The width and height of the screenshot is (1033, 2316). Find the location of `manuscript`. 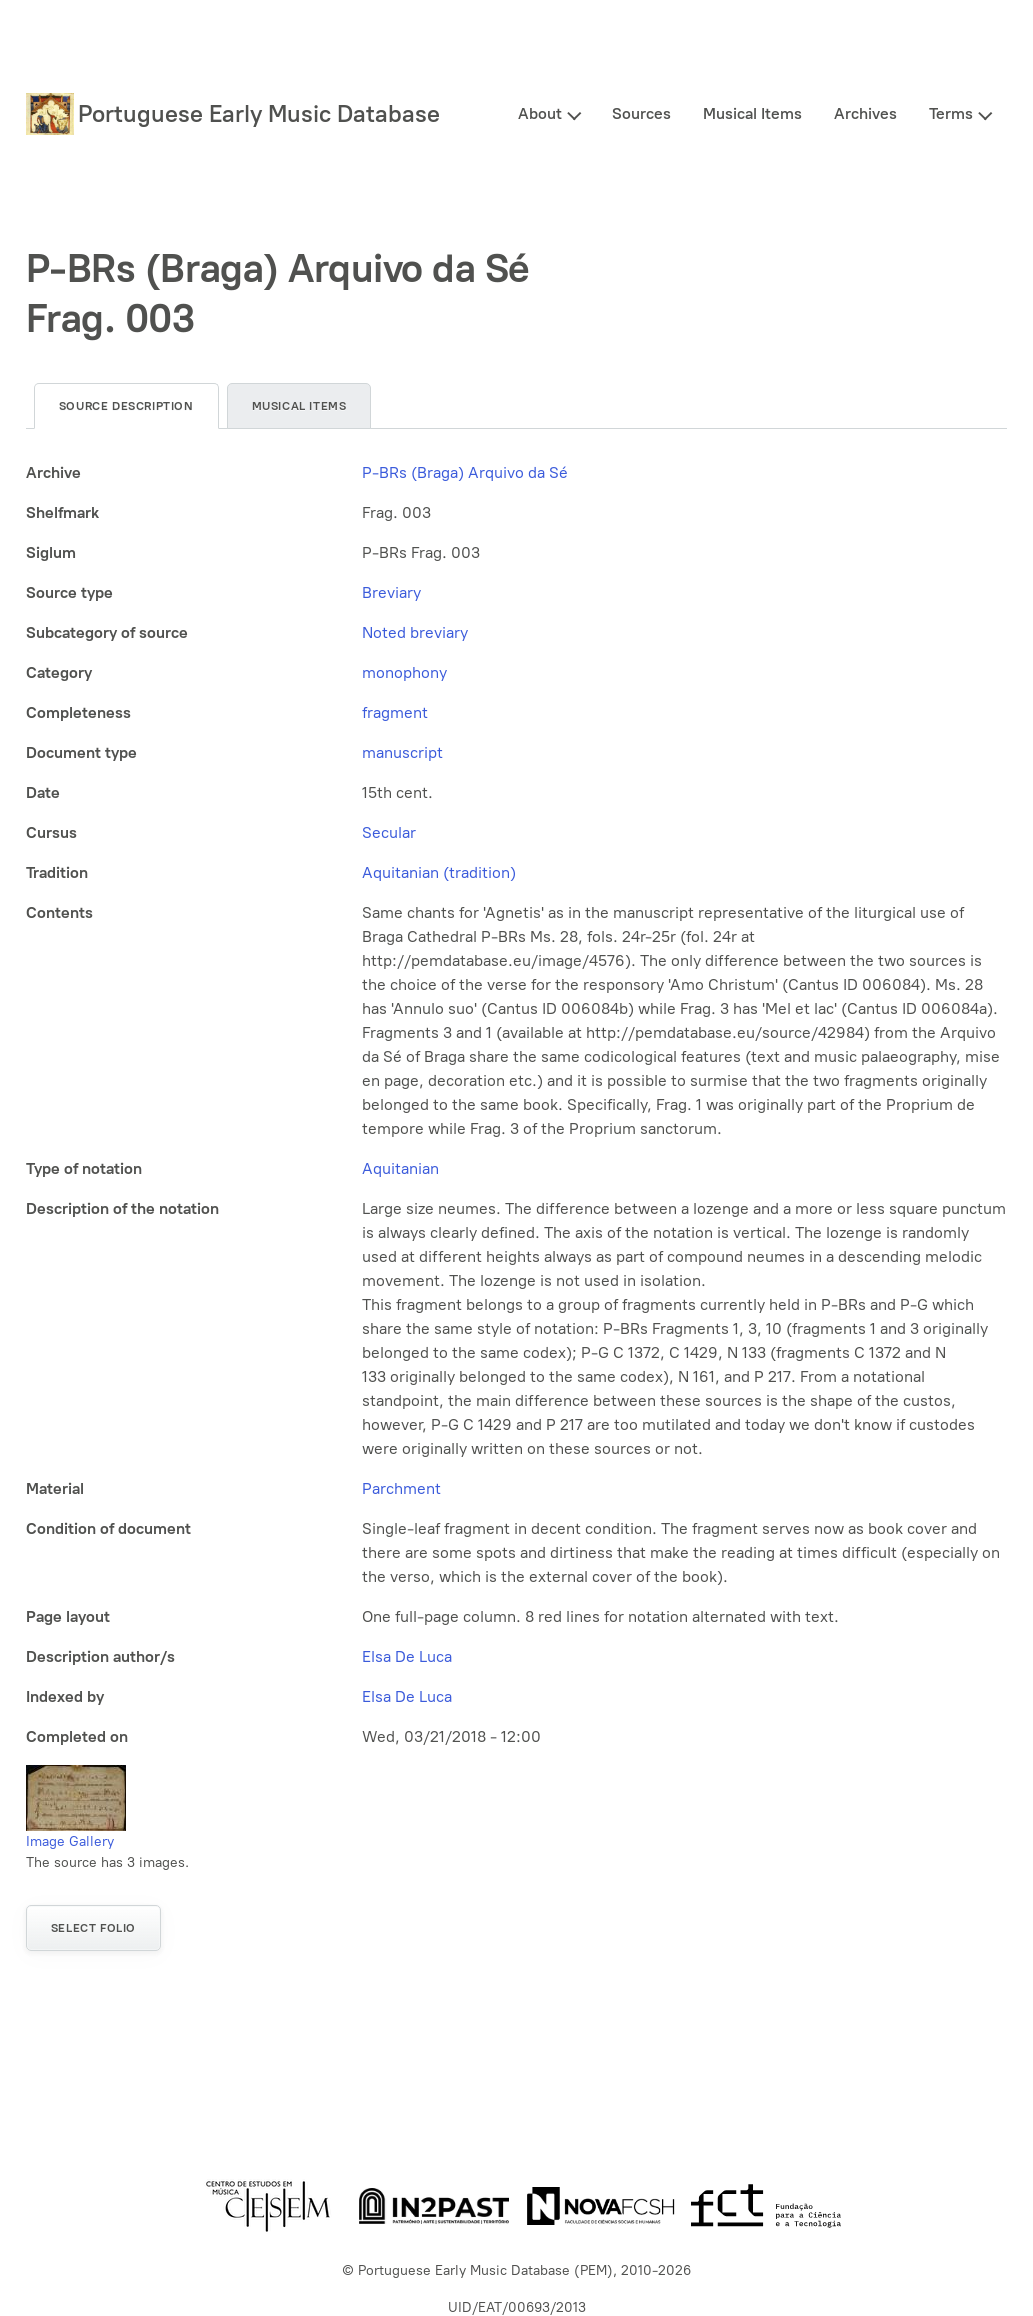

manuscript is located at coordinates (402, 752).